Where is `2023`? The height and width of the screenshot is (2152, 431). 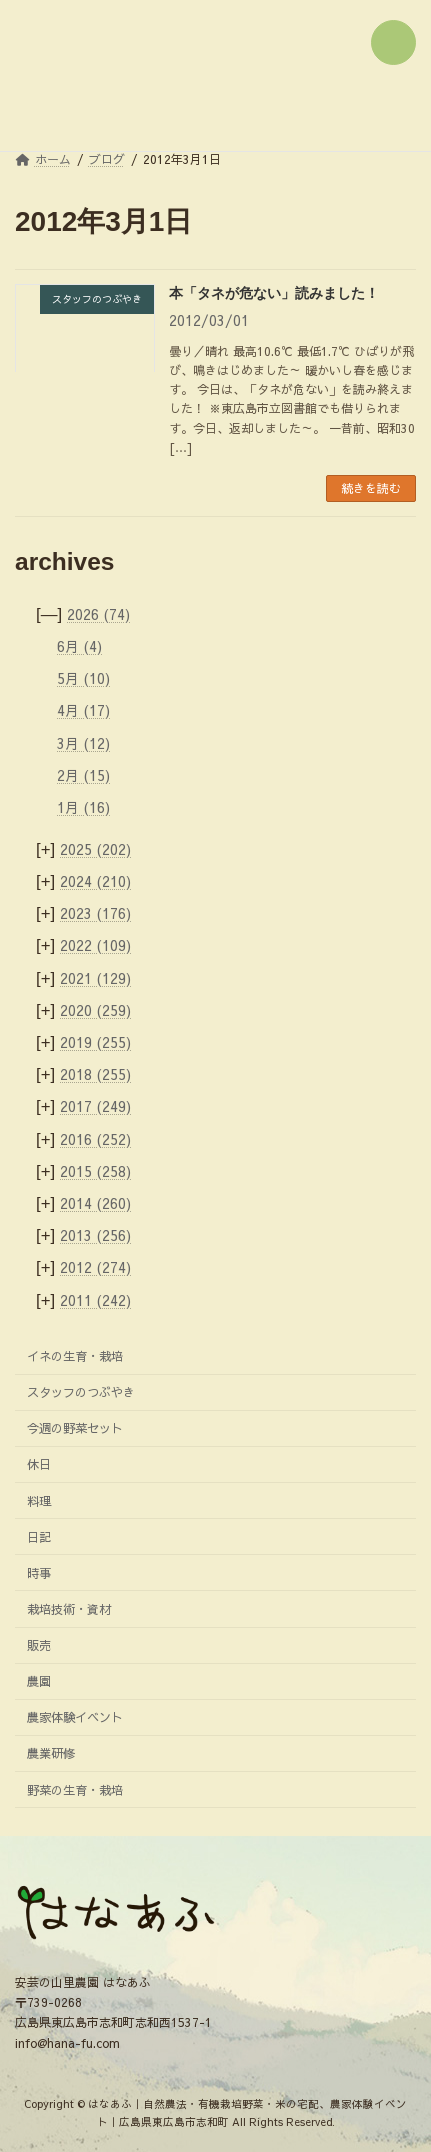 2023 is located at coordinates (95, 913).